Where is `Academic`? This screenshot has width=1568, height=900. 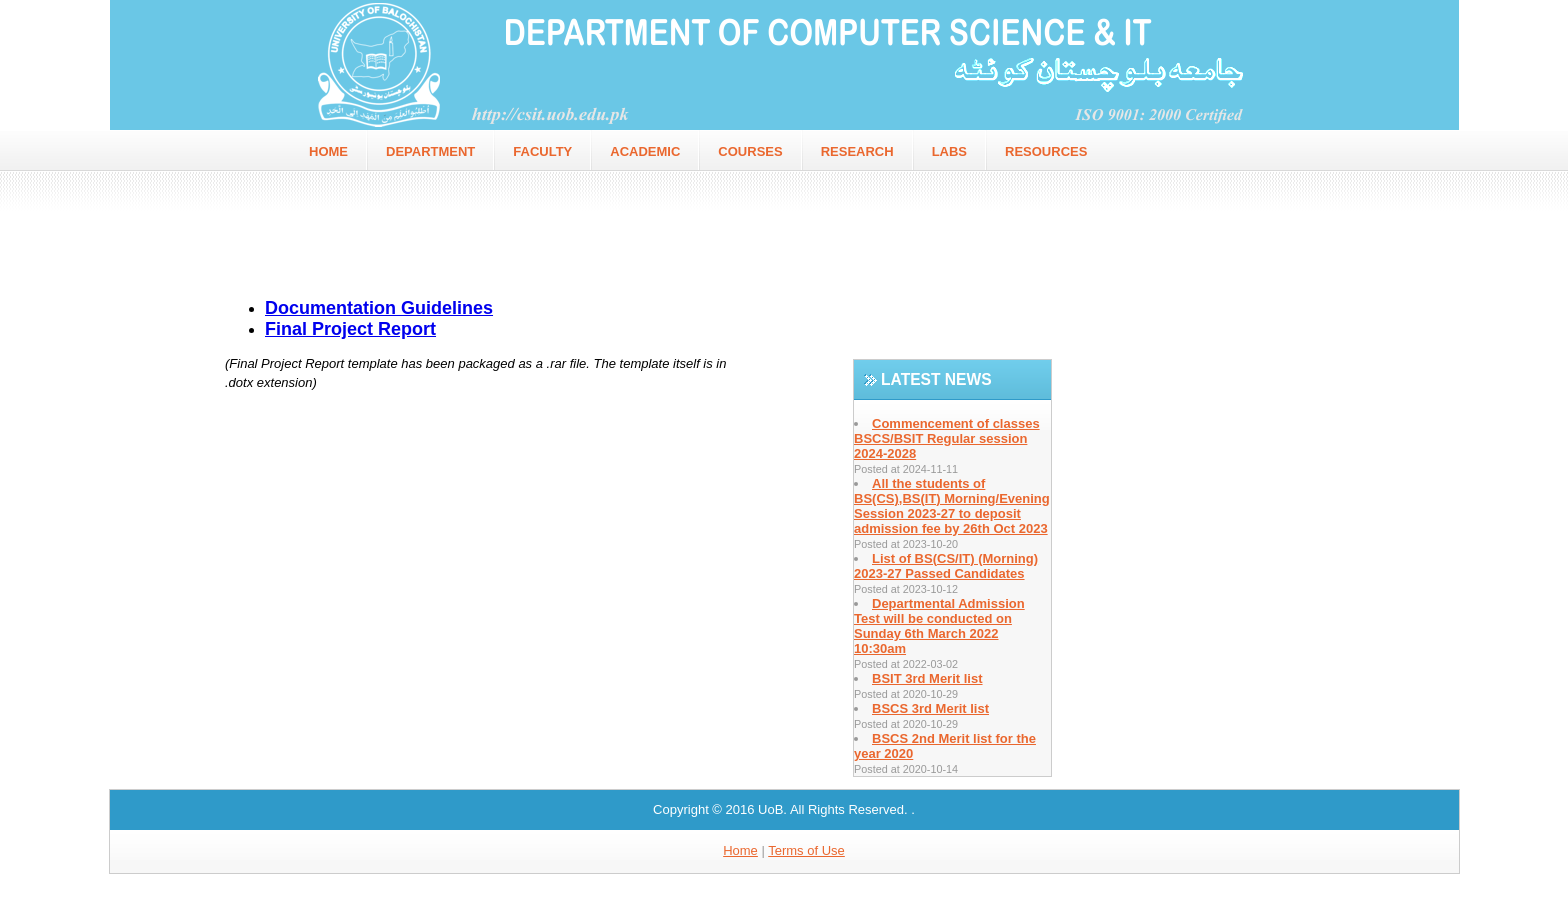 Academic is located at coordinates (645, 151).